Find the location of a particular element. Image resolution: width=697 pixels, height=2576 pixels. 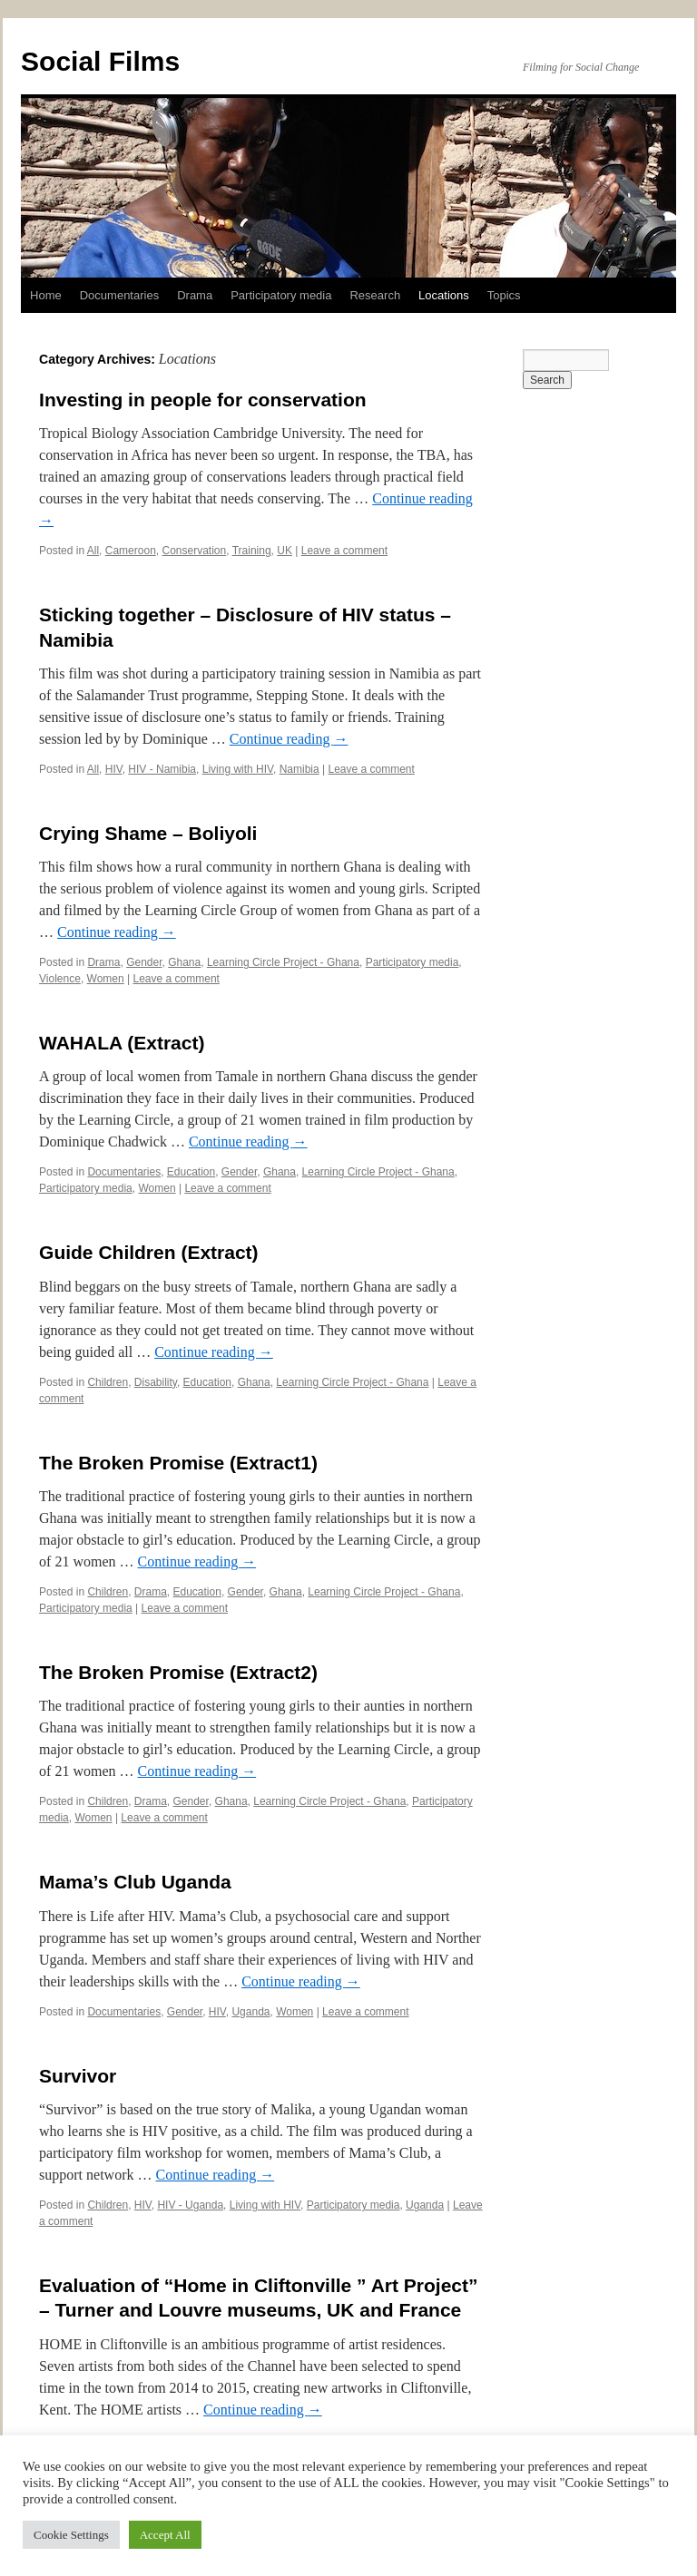

Mama’s Club Uganda is located at coordinates (135, 1881).